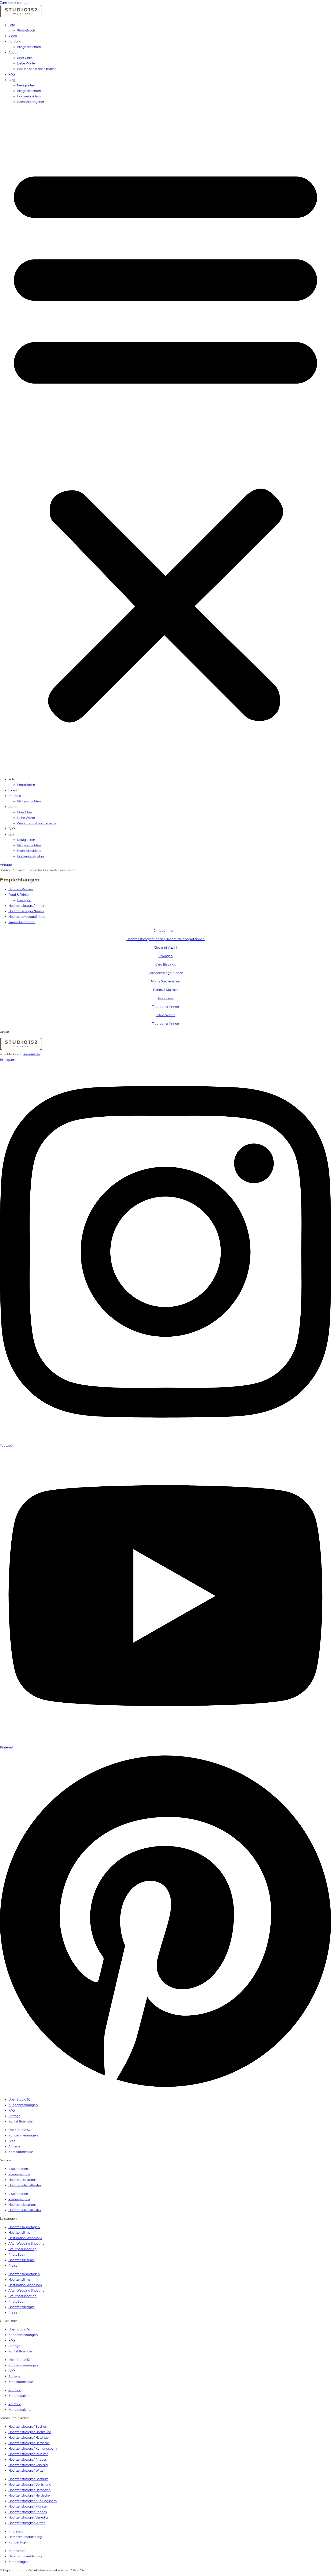  What do you see at coordinates (29, 2443) in the screenshot?
I see `Hochzeitsfotograf Herdecke` at bounding box center [29, 2443].